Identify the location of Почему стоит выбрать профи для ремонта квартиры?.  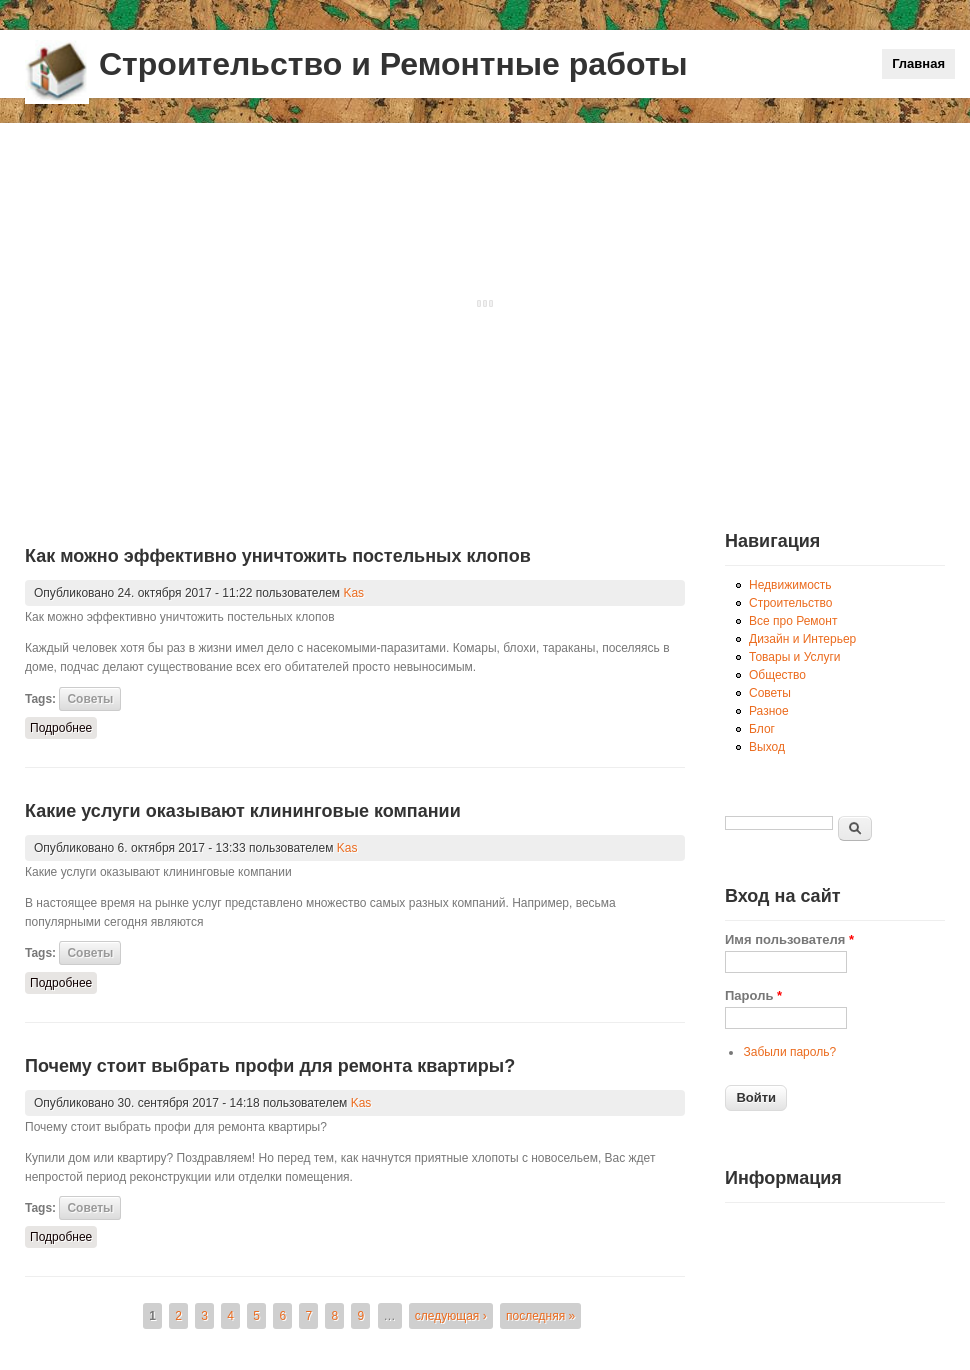
(270, 1066).